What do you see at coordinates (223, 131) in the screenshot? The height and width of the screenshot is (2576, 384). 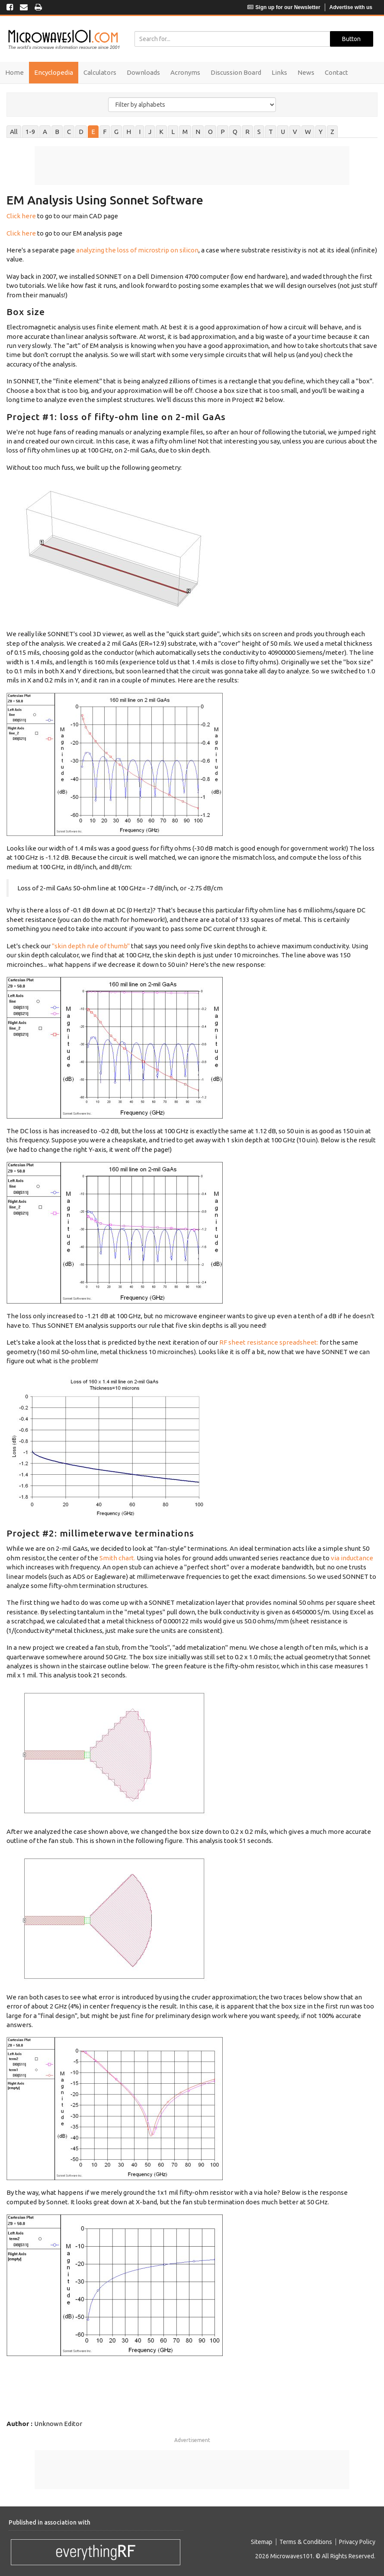 I see `P [tab]` at bounding box center [223, 131].